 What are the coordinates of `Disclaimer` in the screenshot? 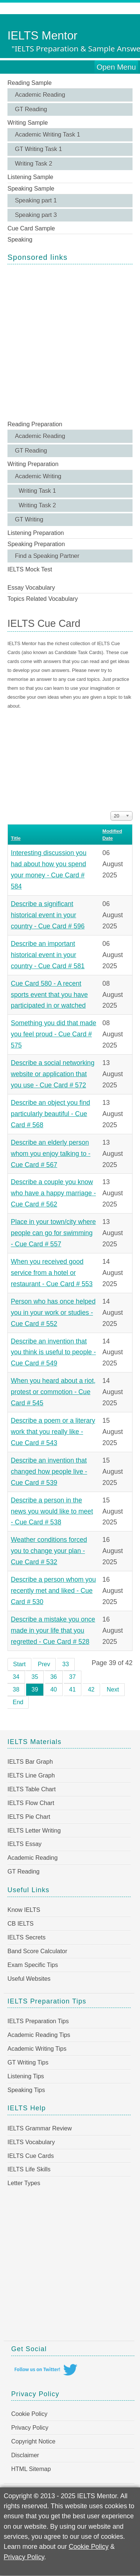 It's located at (25, 2455).